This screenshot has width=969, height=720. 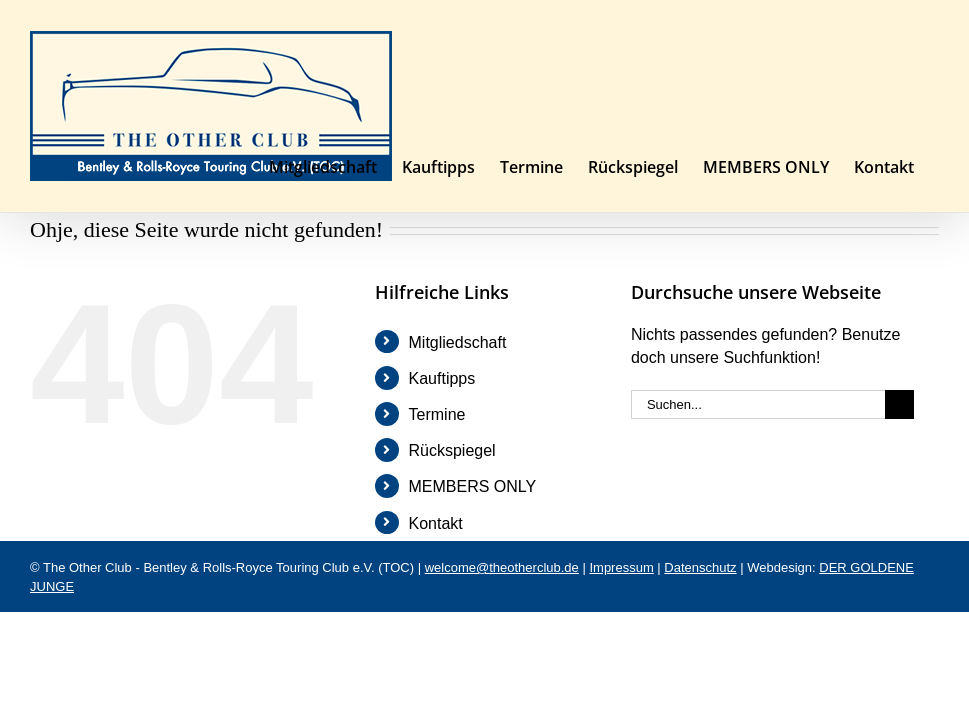 I want to click on Kauftipps, so click(x=442, y=378).